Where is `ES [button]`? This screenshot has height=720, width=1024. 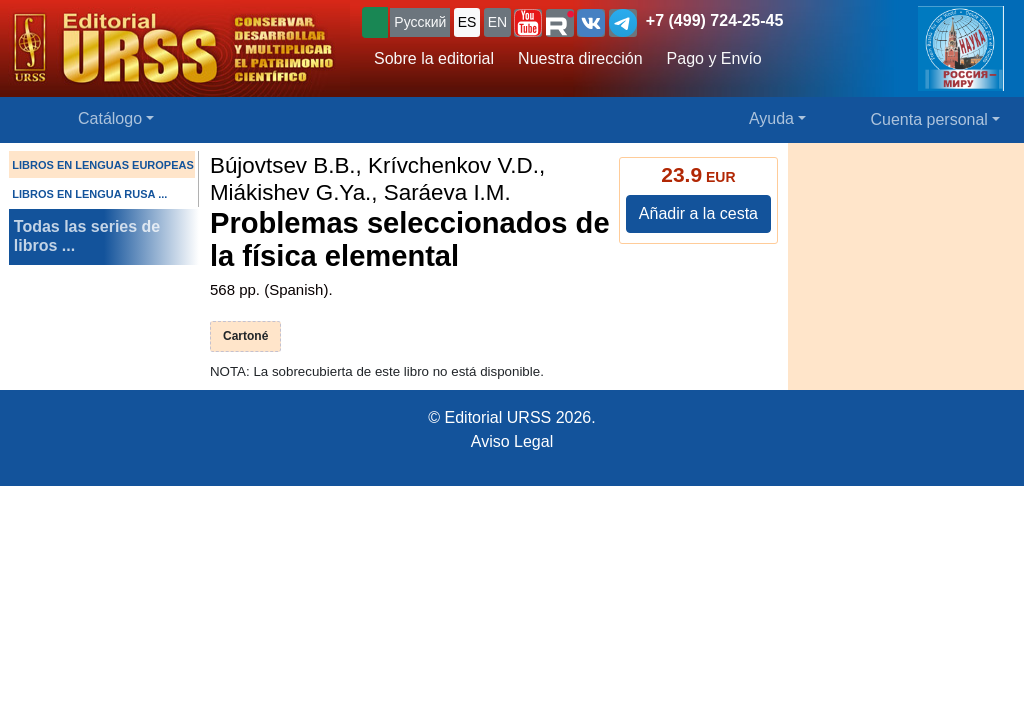
ES [button] is located at coordinates (467, 22).